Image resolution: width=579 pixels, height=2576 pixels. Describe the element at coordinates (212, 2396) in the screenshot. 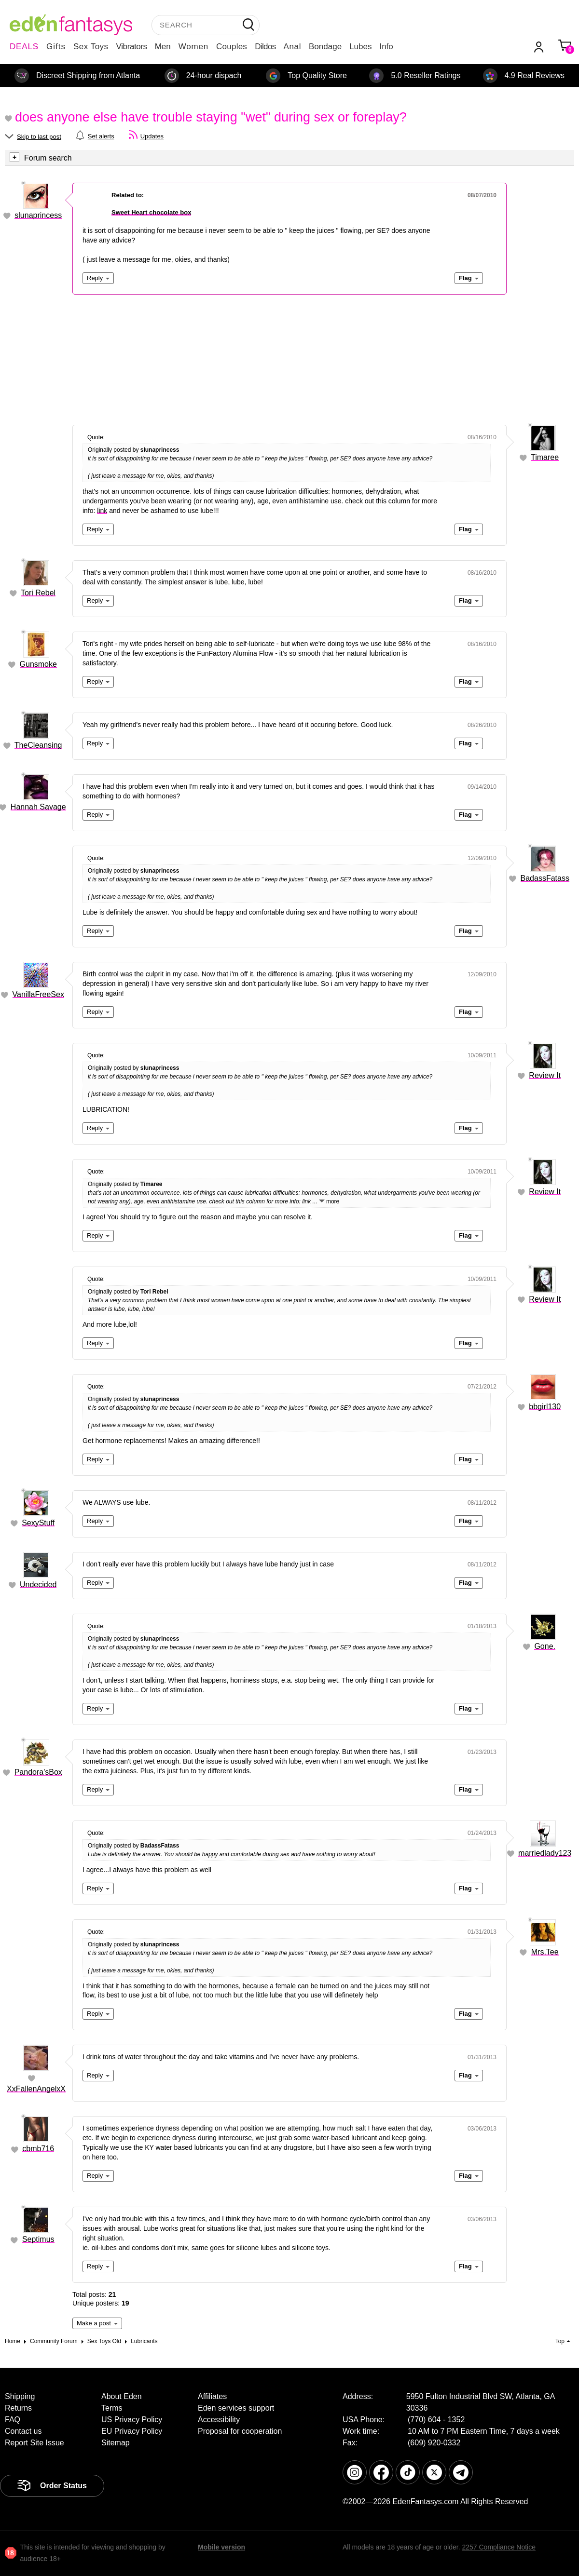

I see `Affiliates` at that location.